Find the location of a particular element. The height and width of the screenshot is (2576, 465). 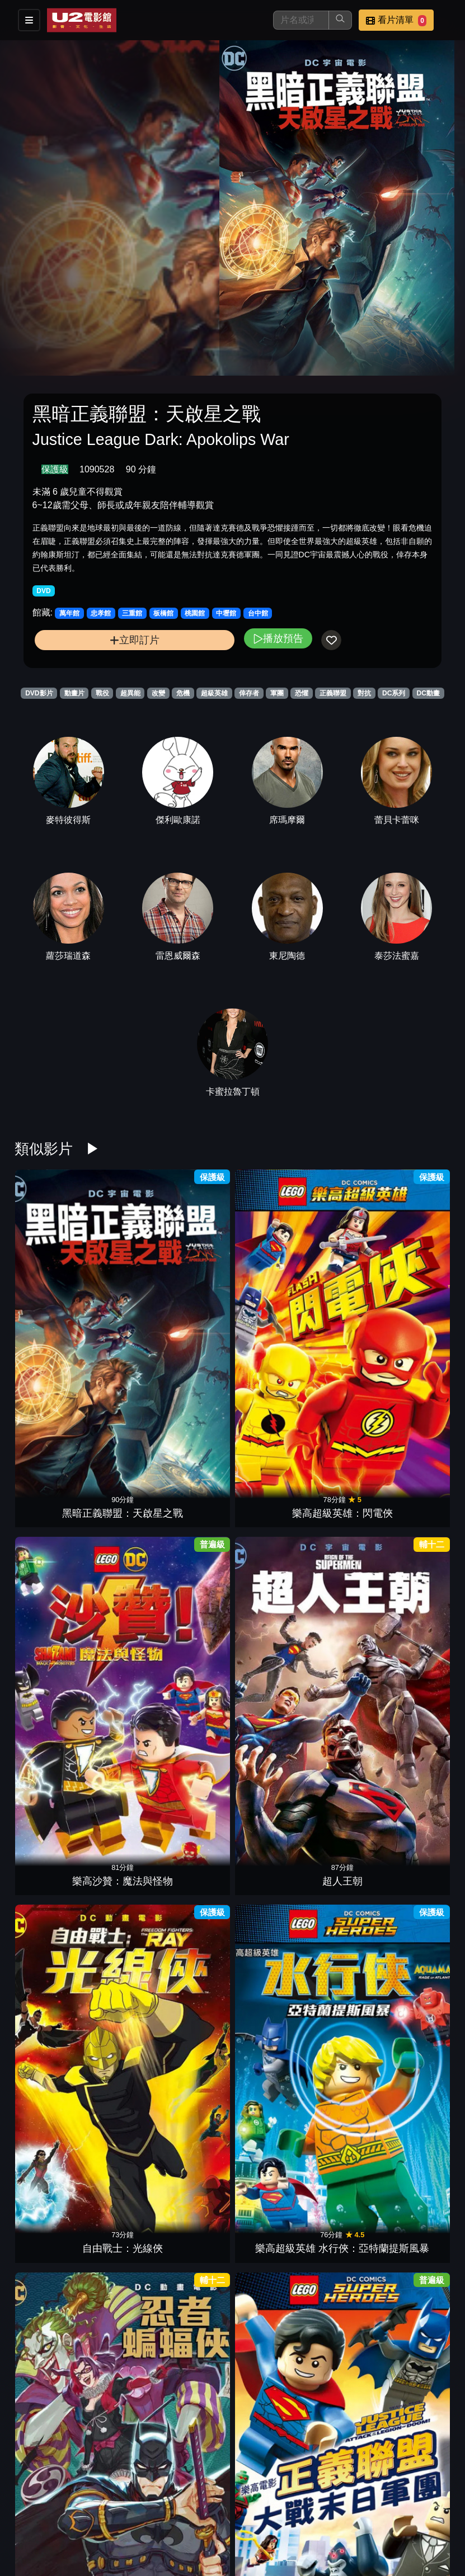

蝙蝠俠無限：動物天性 is located at coordinates (195, 2327).